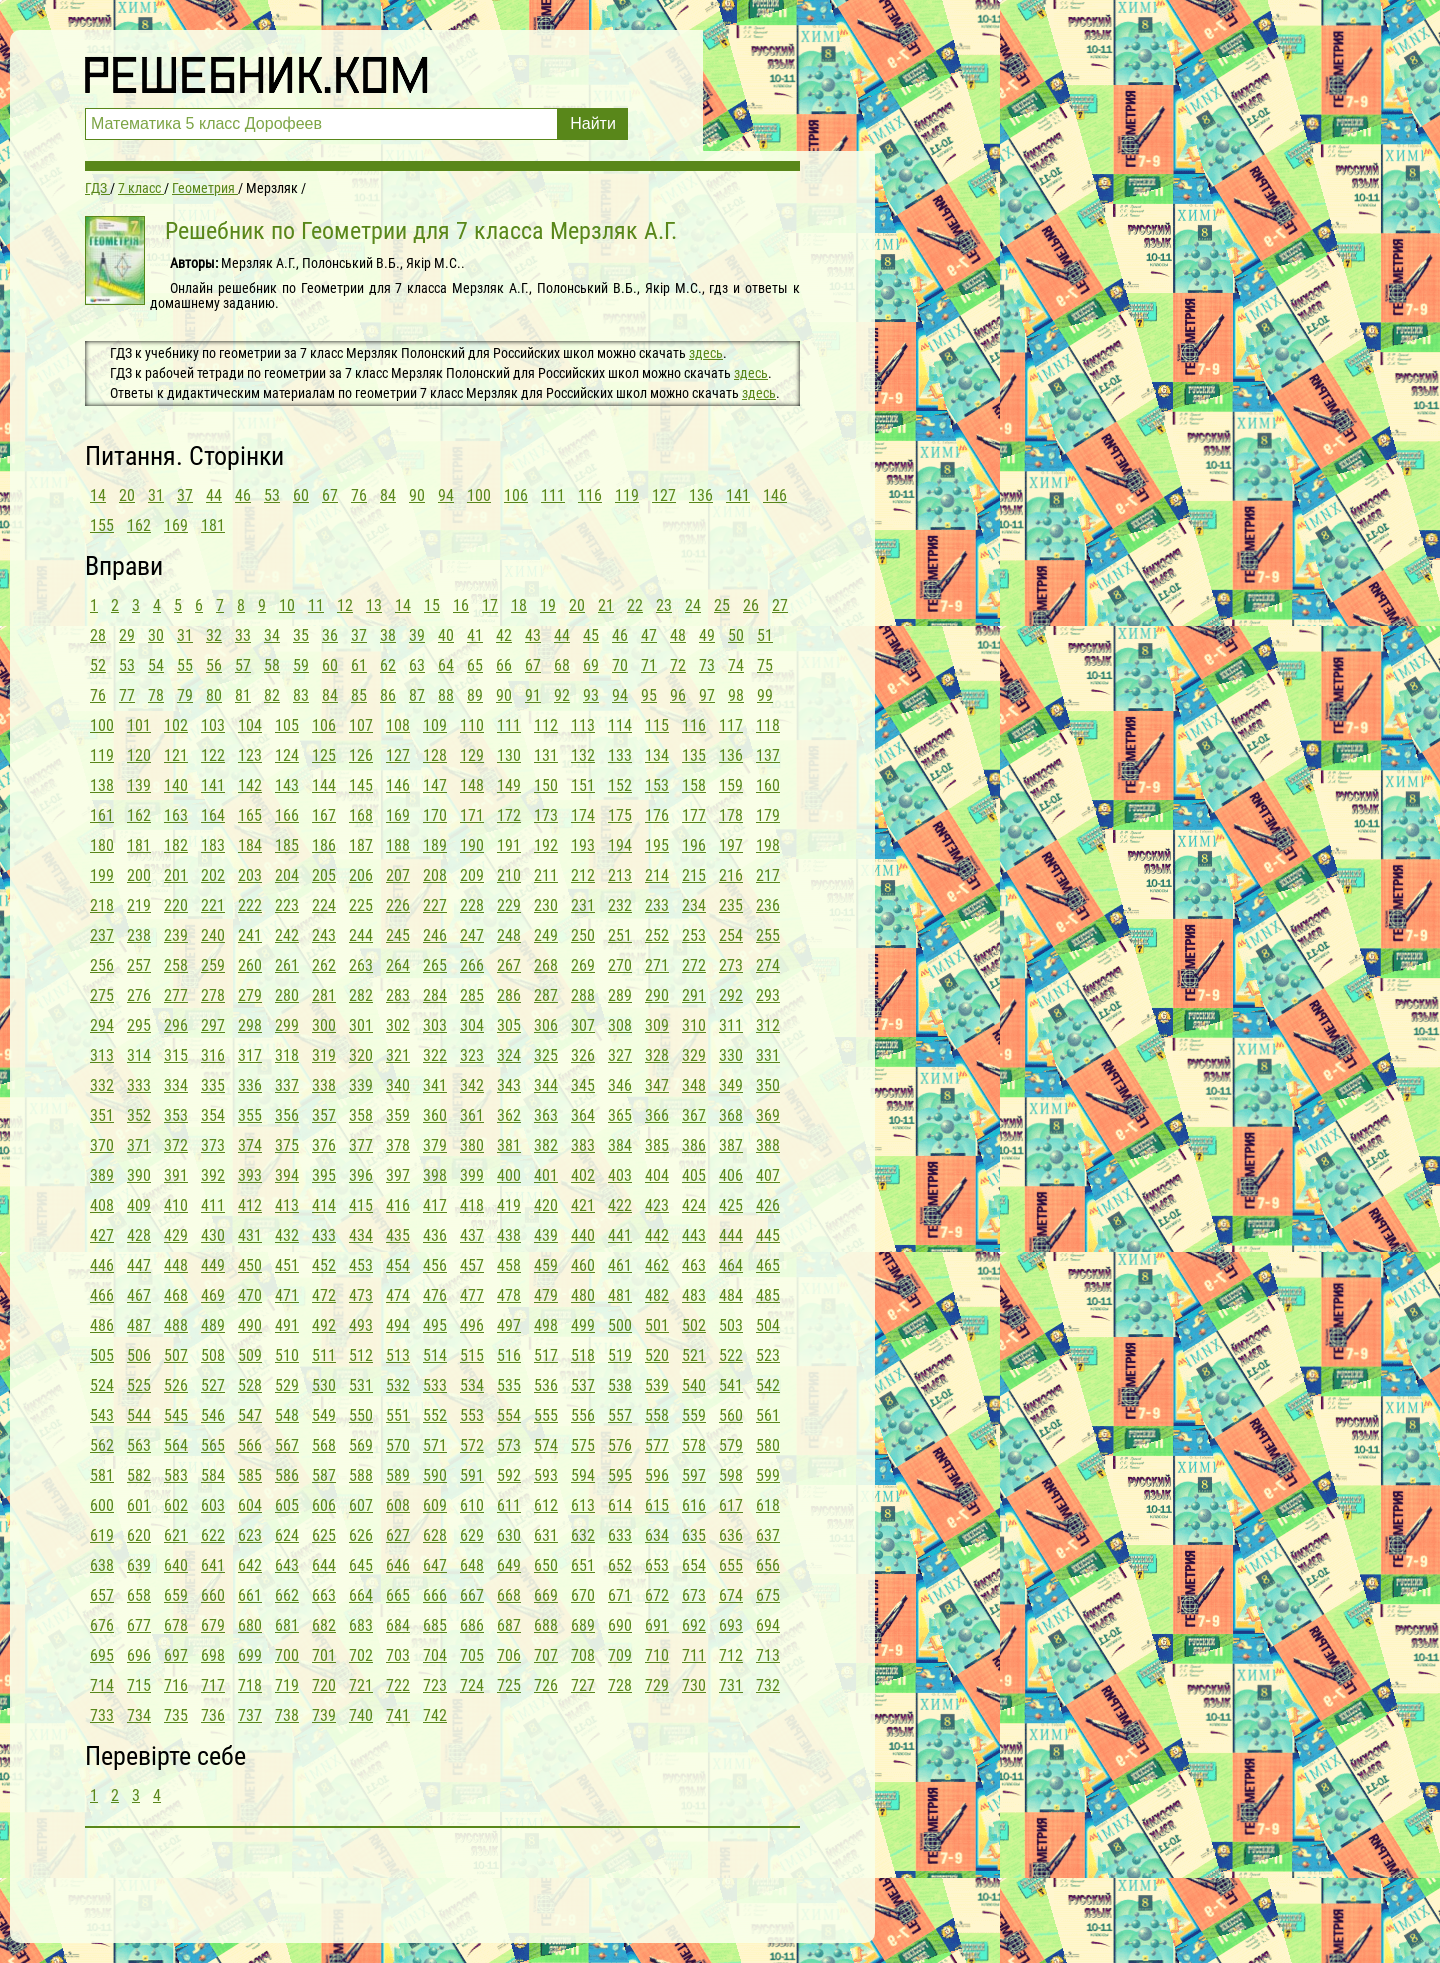 Image resolution: width=1440 pixels, height=1963 pixels. I want to click on 28, so click(98, 635).